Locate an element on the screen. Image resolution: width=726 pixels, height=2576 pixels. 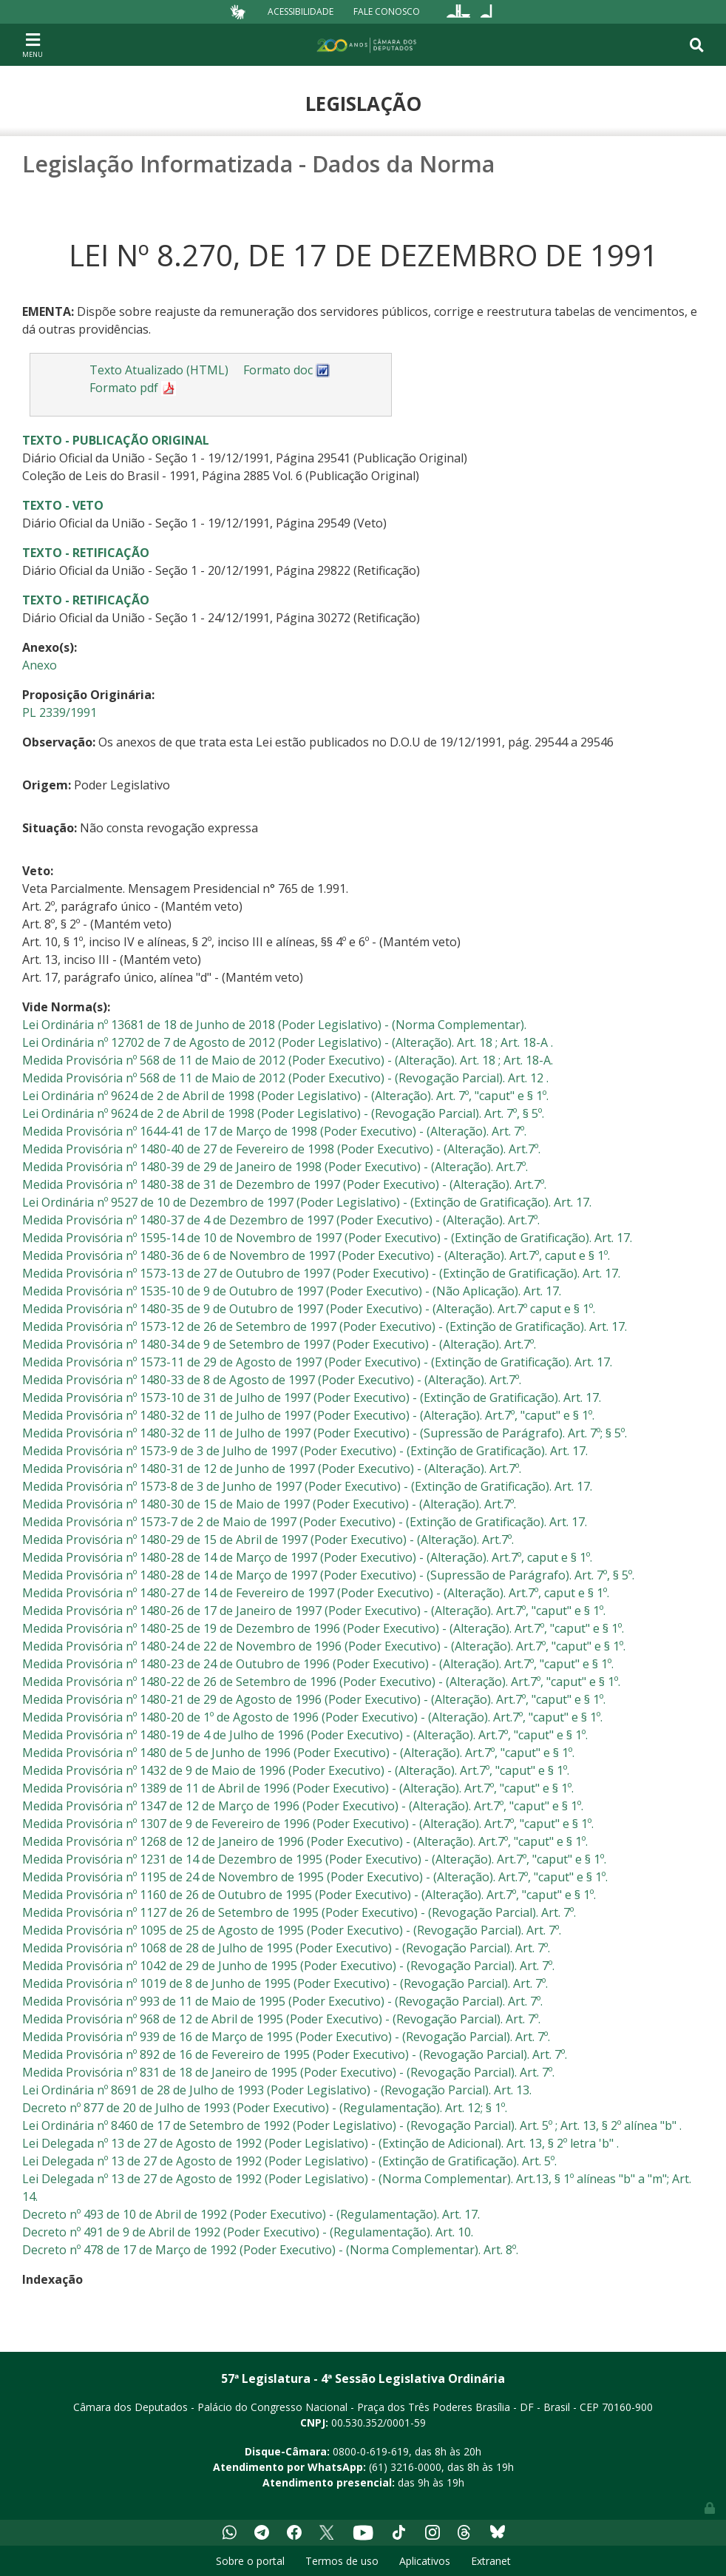
Medida Provisória nº 1480-32 de 11 de Julho de 1997 (Poder Executivo) - (Supressão de Parágrafo). Art. 7º; § 5º. is located at coordinates (324, 1433).